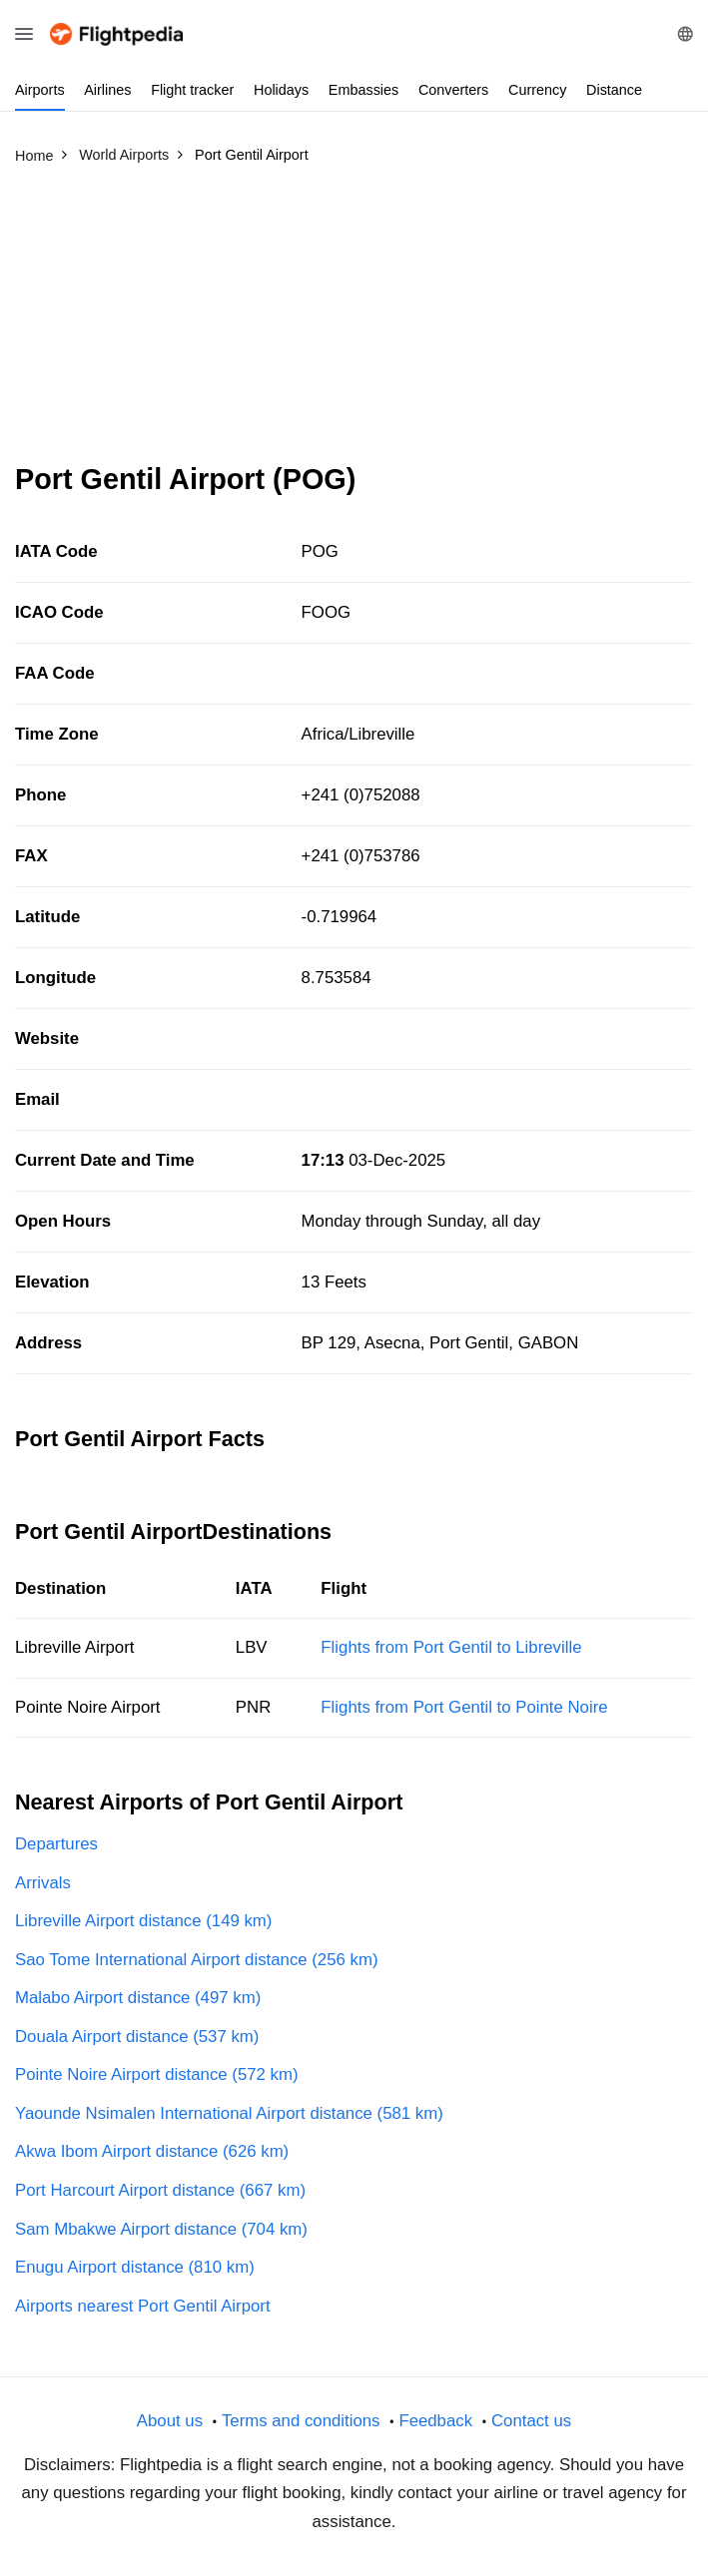 Image resolution: width=708 pixels, height=2576 pixels. I want to click on Feedback, so click(435, 2420).